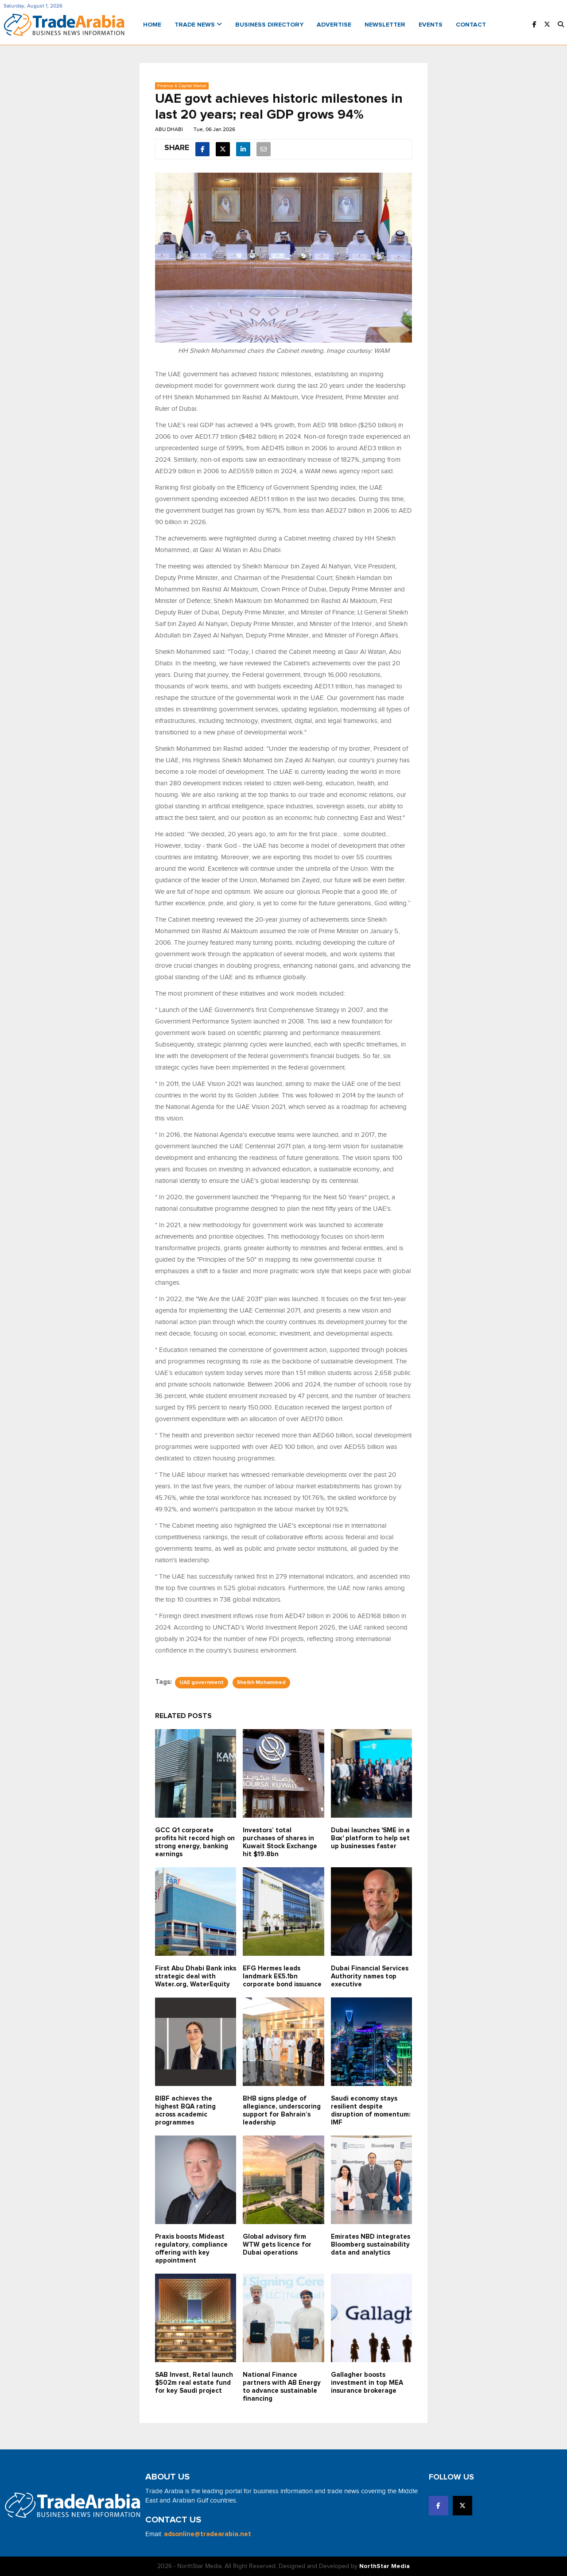 Image resolution: width=567 pixels, height=2576 pixels. Describe the element at coordinates (334, 25) in the screenshot. I see `Advertise` at that location.